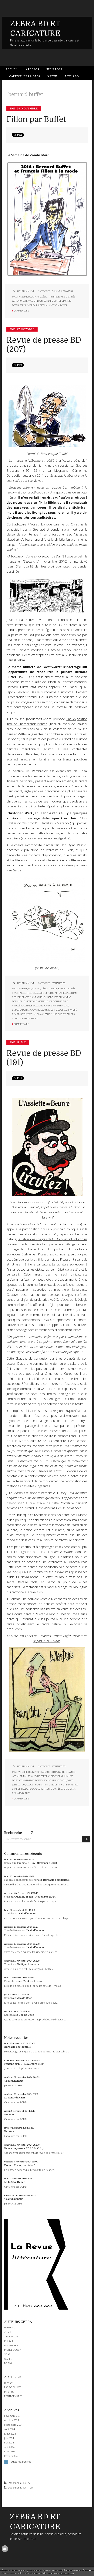 Image resolution: width=94 pixels, height=2576 pixels. Describe the element at coordinates (52, 300) in the screenshot. I see `bernard buffet` at that location.